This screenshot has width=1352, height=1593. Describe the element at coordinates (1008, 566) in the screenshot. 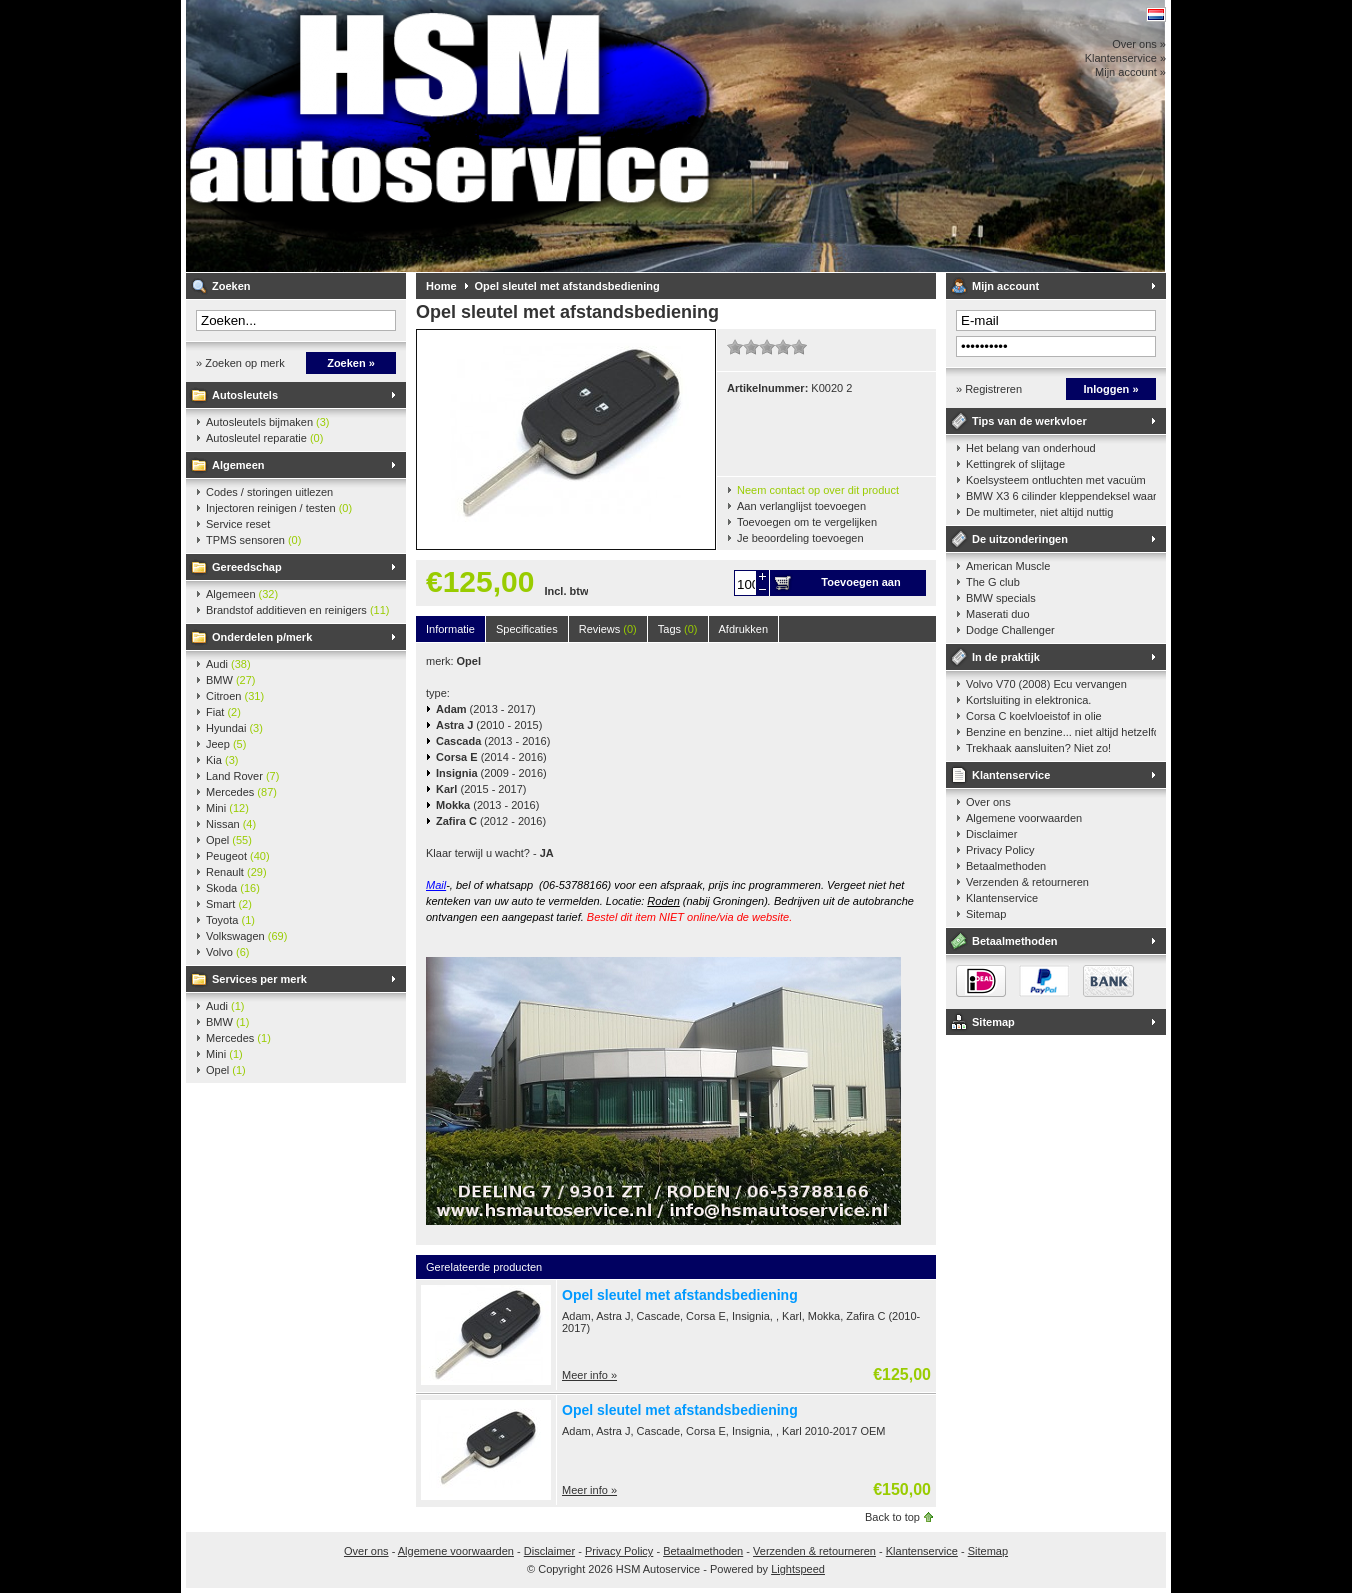

I see `American Muscle` at that location.